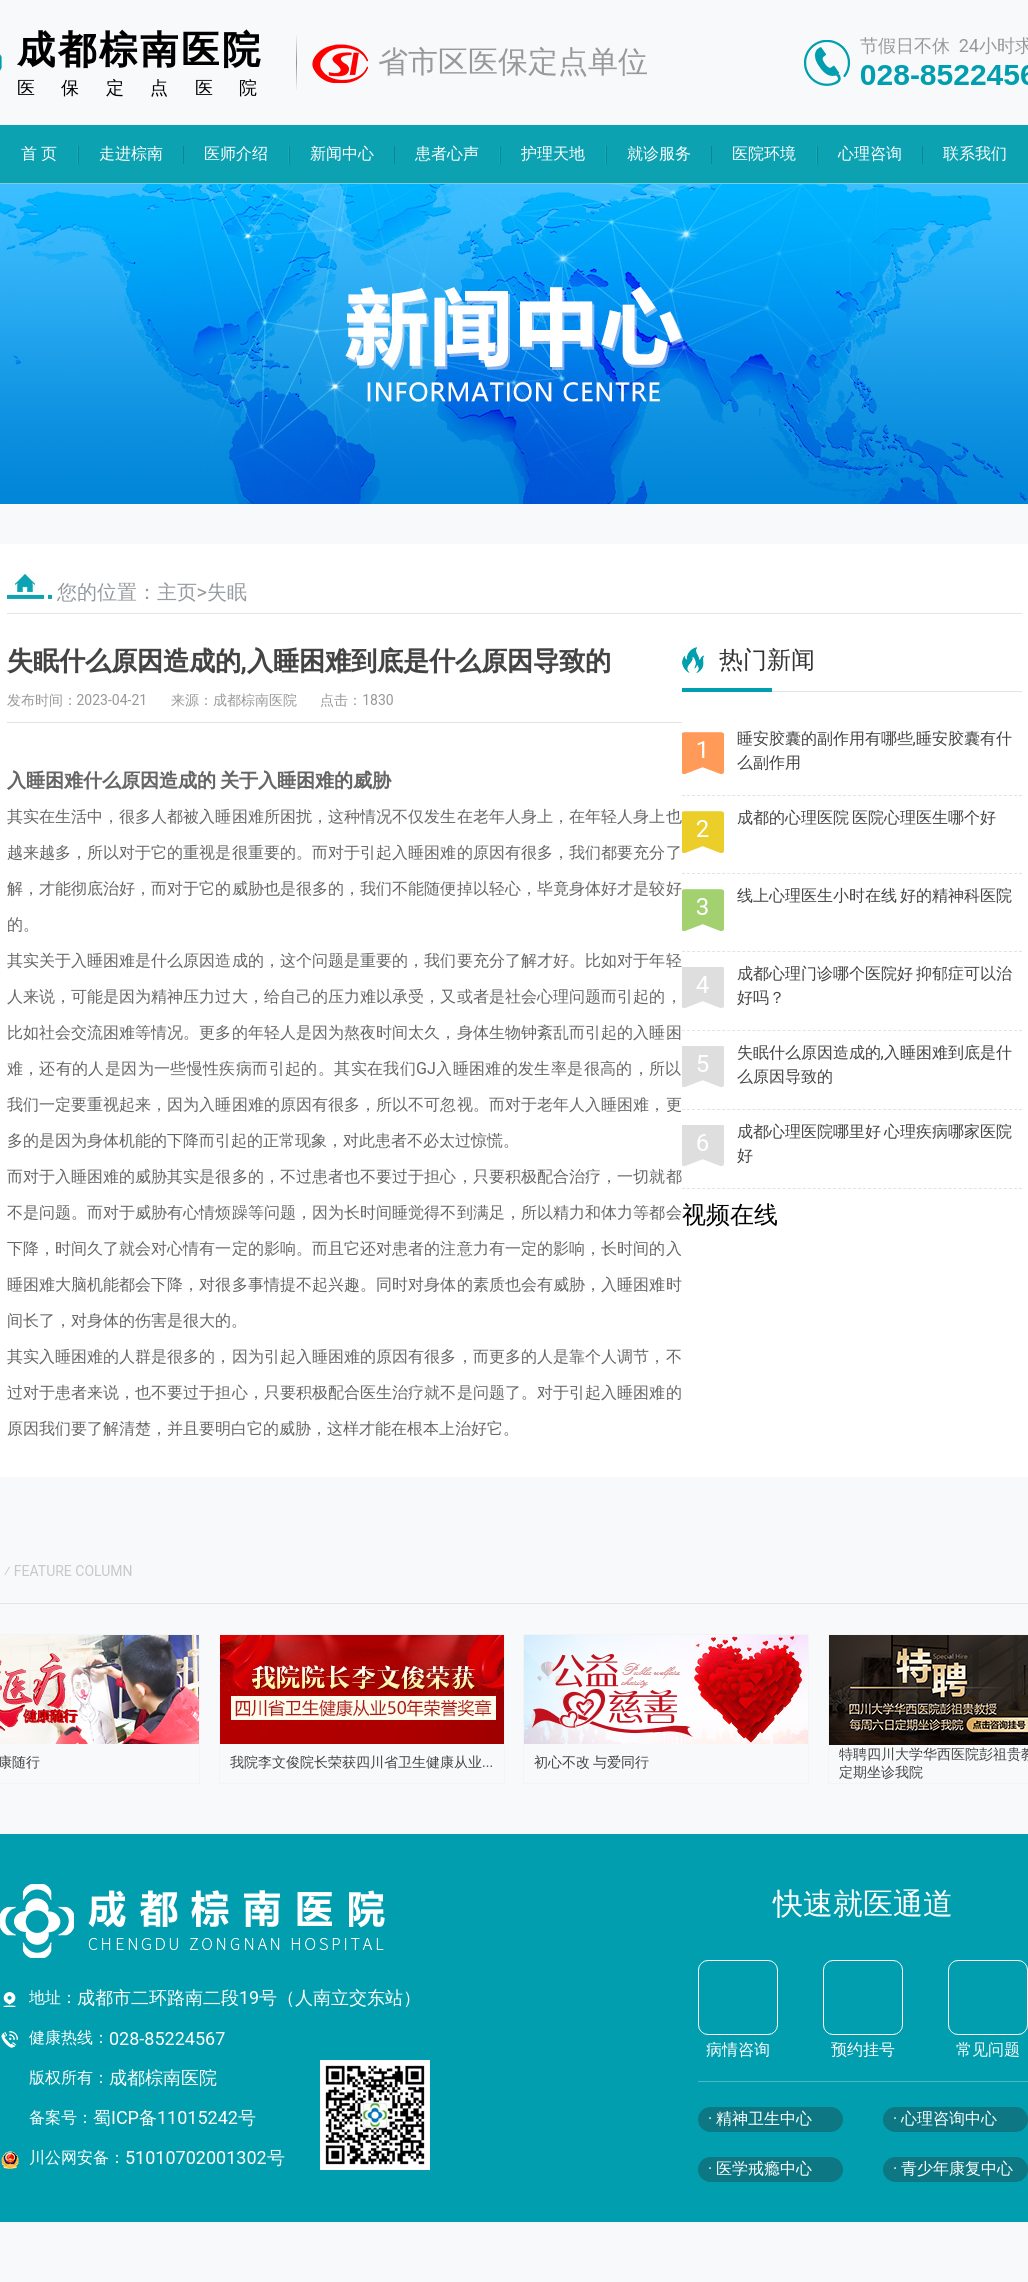 This screenshot has height=2282, width=1028. I want to click on 主页, so click(177, 592).